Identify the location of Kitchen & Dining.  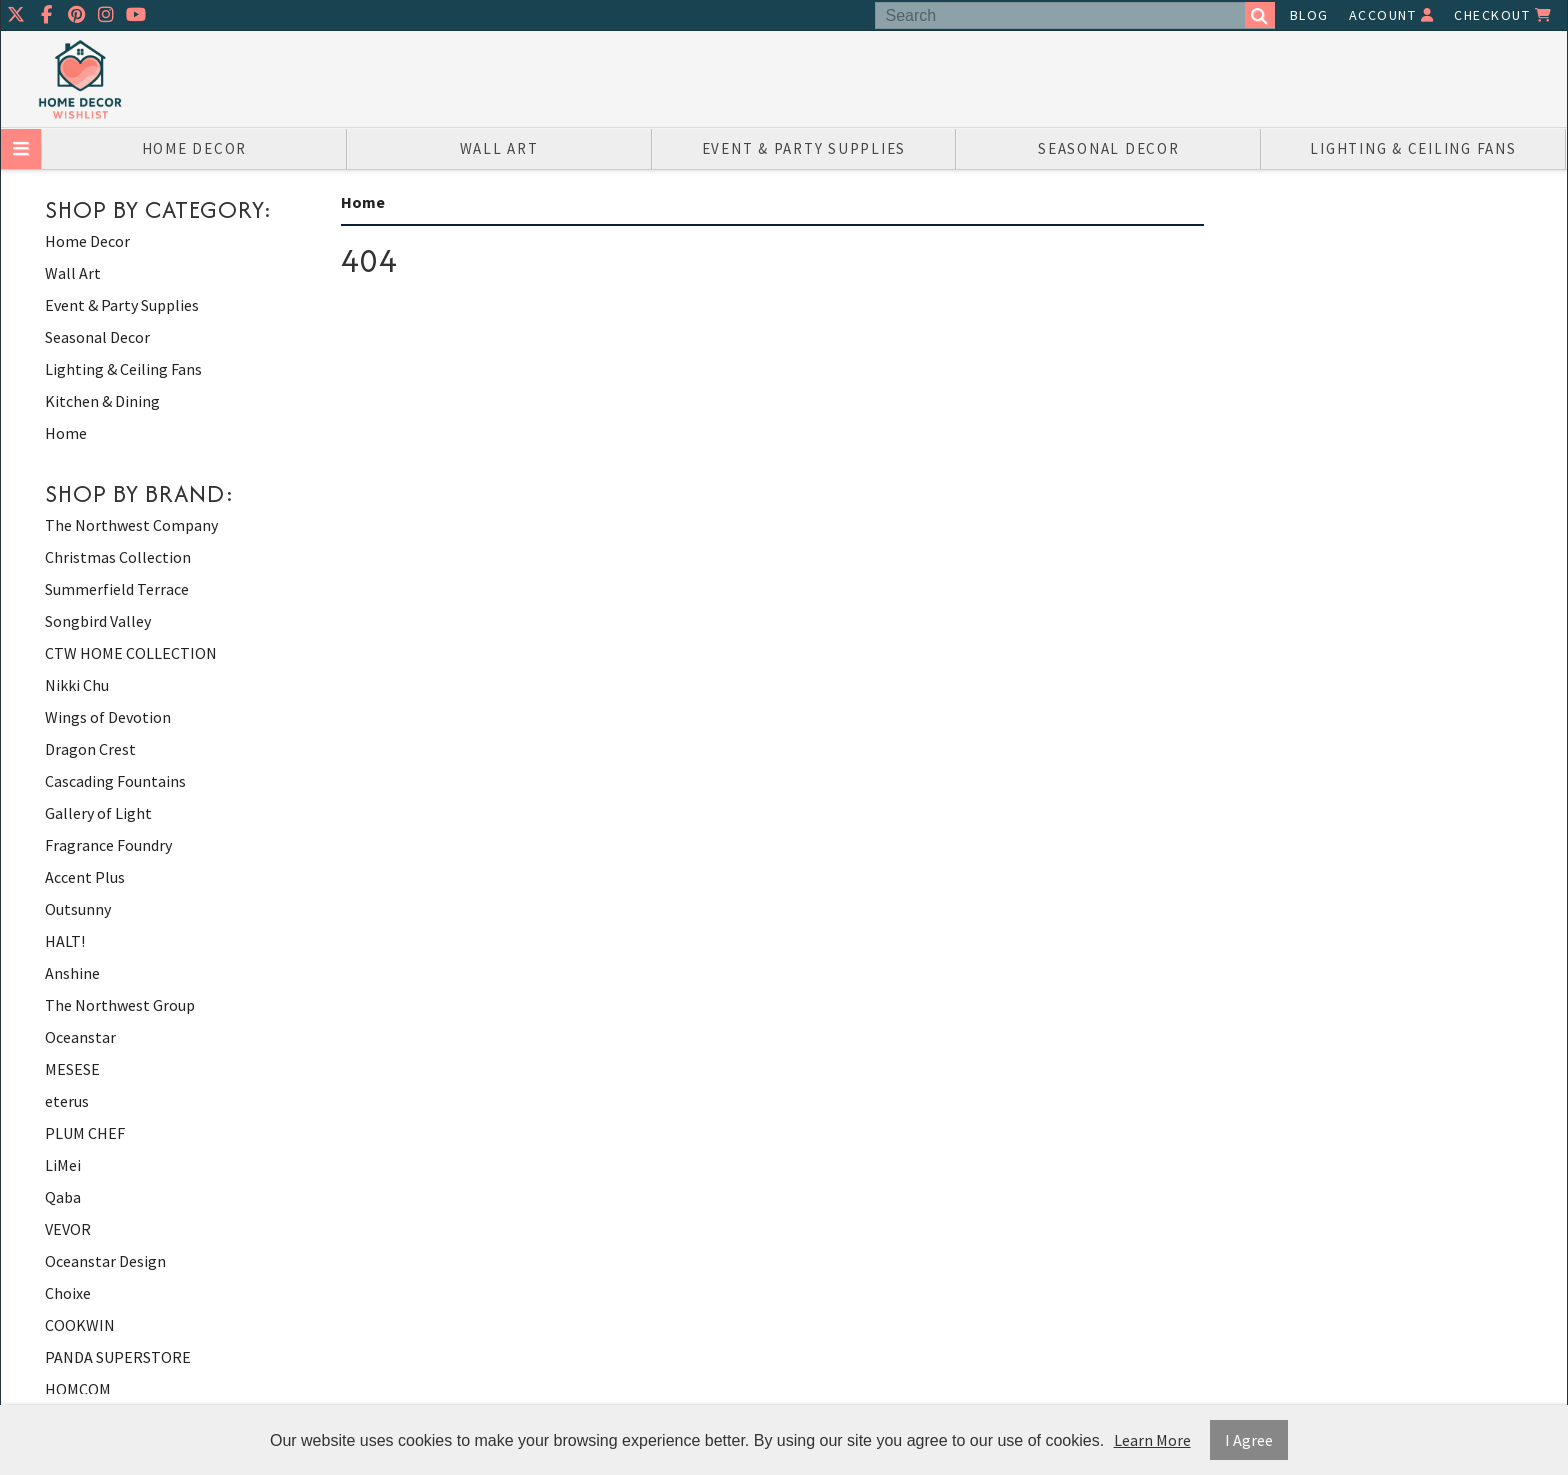
(102, 401).